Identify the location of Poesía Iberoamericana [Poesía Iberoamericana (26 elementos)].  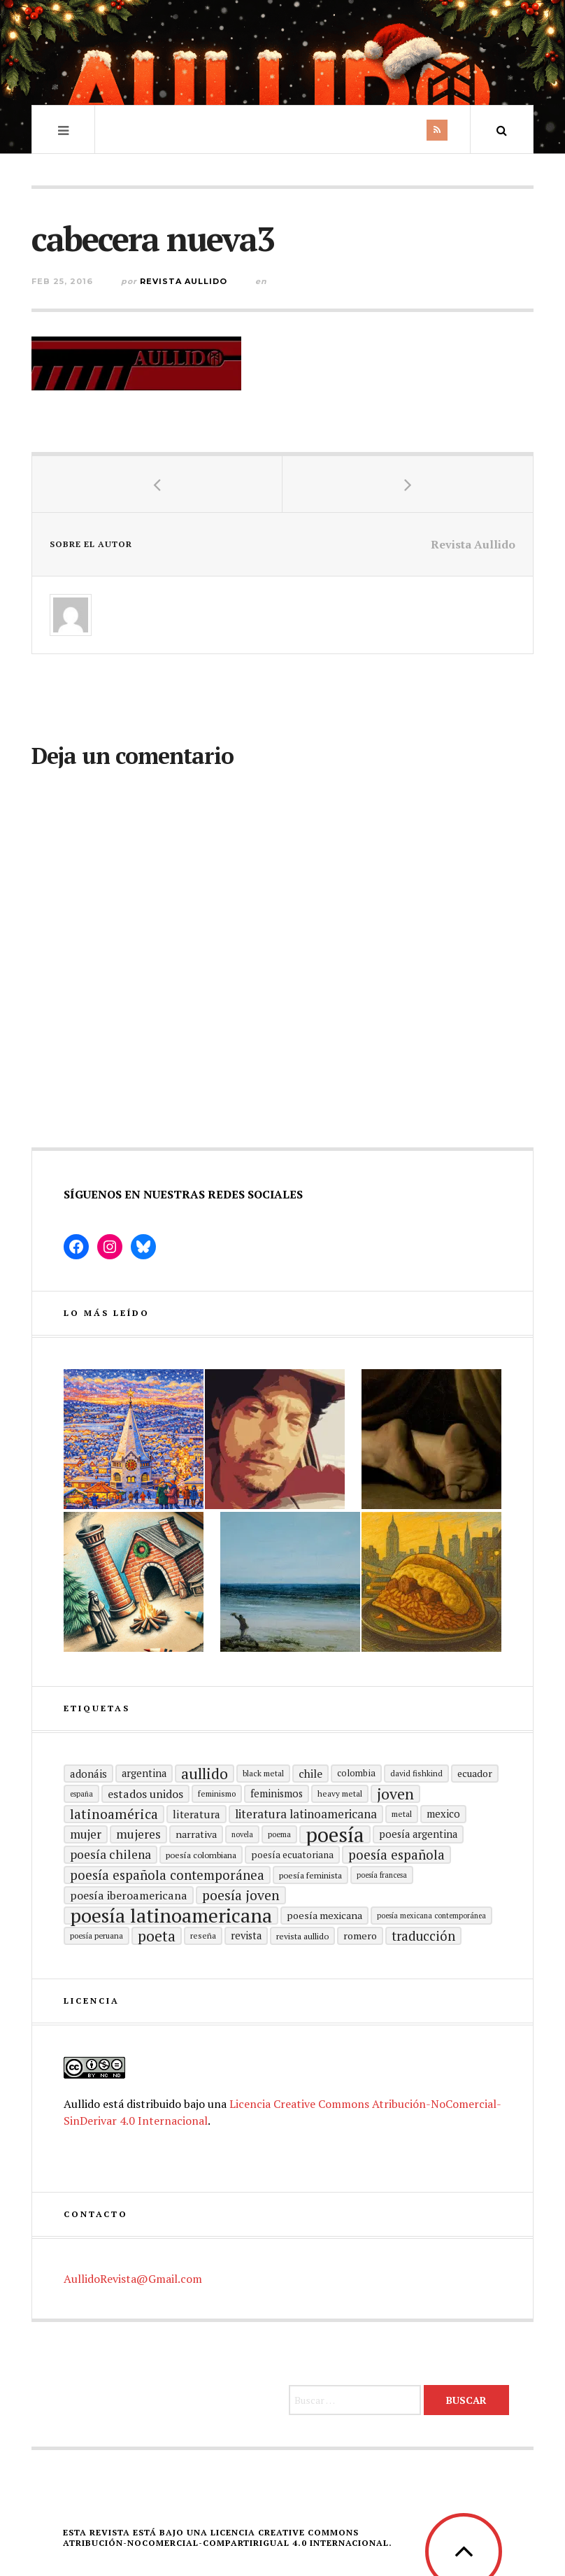
(128, 1895).